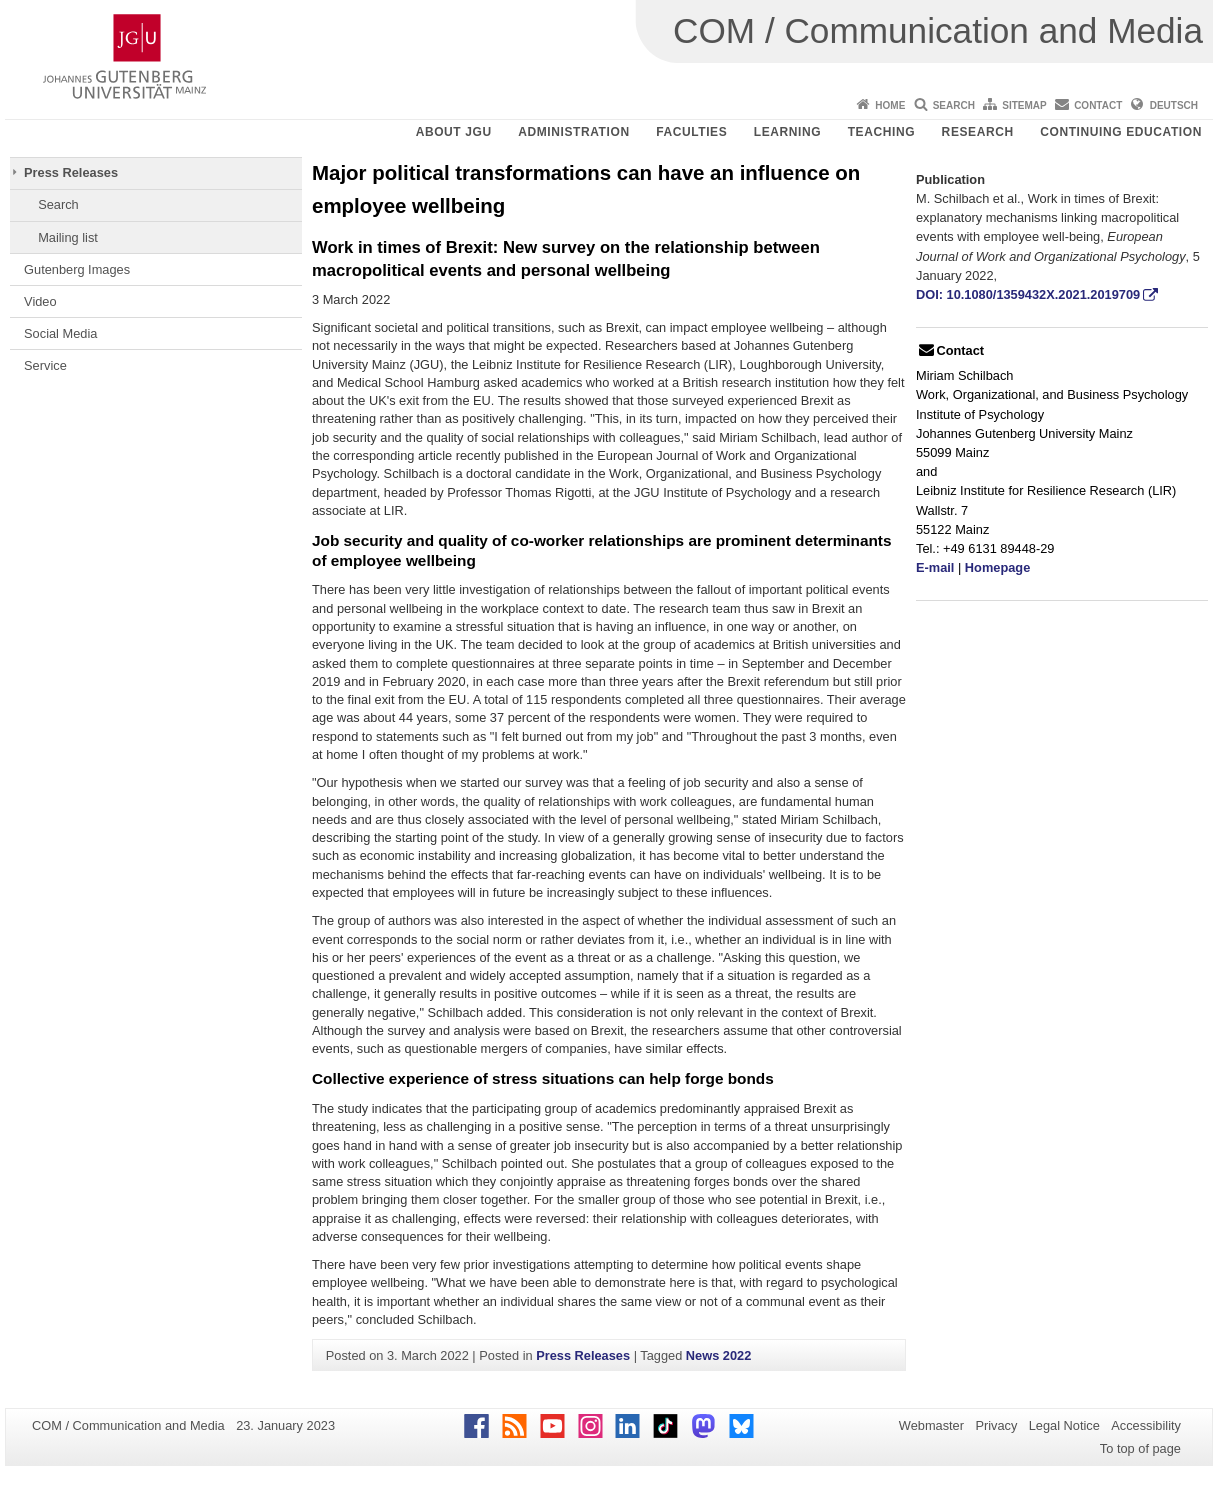 The width and height of the screenshot is (1218, 1490). What do you see at coordinates (935, 567) in the screenshot?
I see `E-mail` at bounding box center [935, 567].